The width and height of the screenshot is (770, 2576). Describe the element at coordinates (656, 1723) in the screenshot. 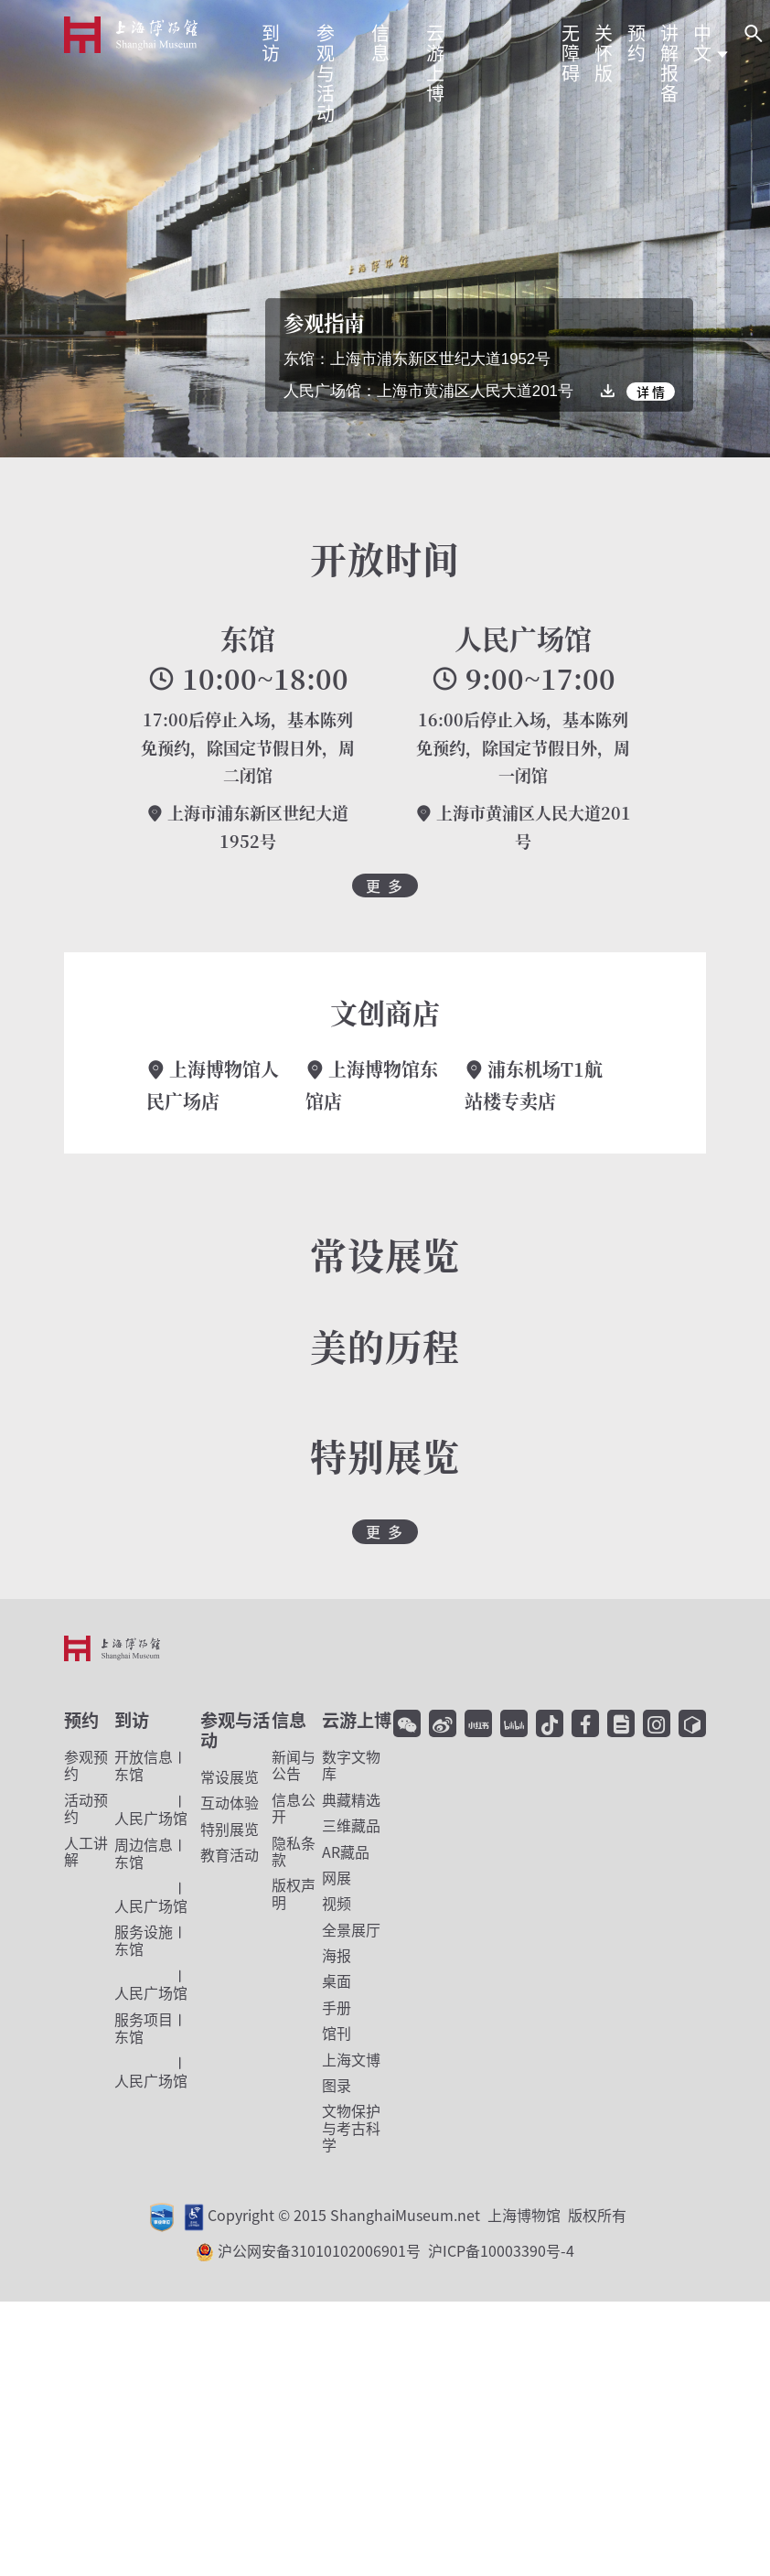

I see `[Instagram]` at that location.